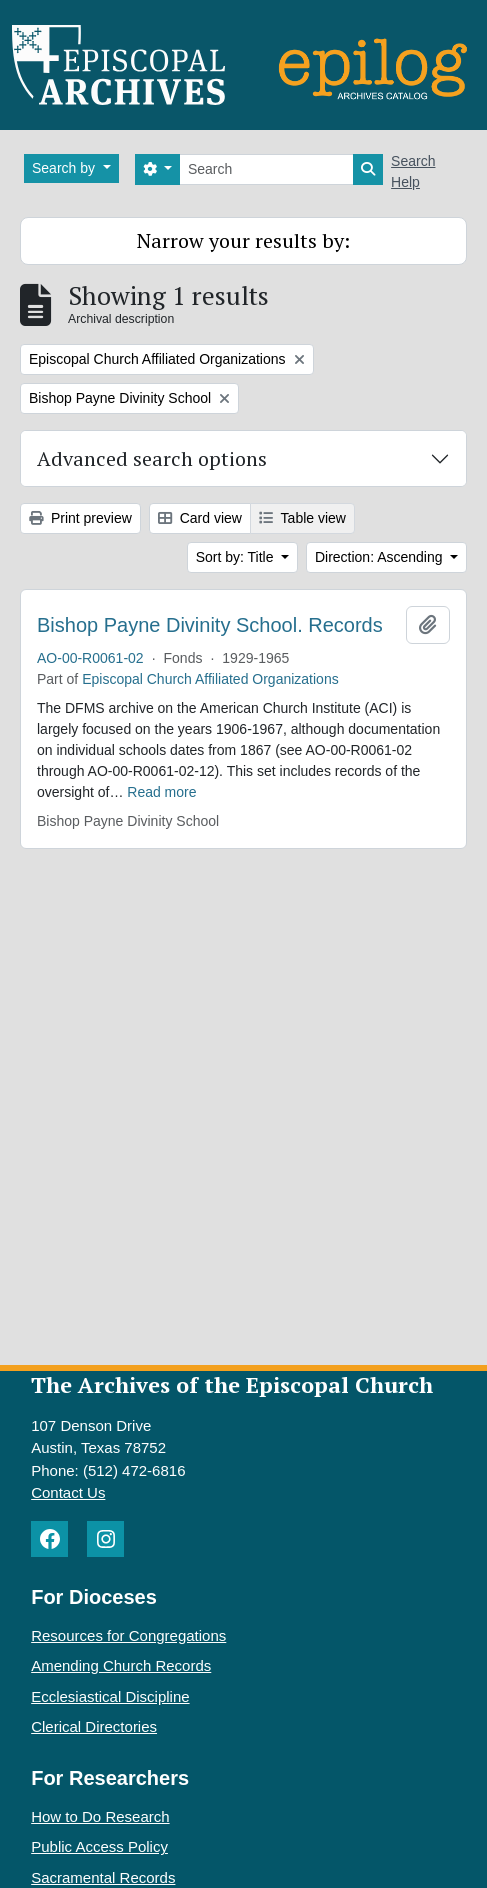  Describe the element at coordinates (94, 1726) in the screenshot. I see `Clerical Directories` at that location.